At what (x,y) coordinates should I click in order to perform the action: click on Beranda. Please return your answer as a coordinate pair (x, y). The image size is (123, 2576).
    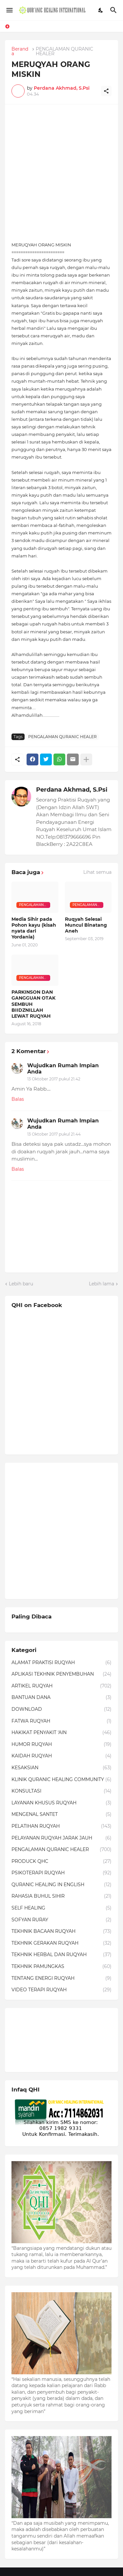
    Looking at the image, I should click on (19, 51).